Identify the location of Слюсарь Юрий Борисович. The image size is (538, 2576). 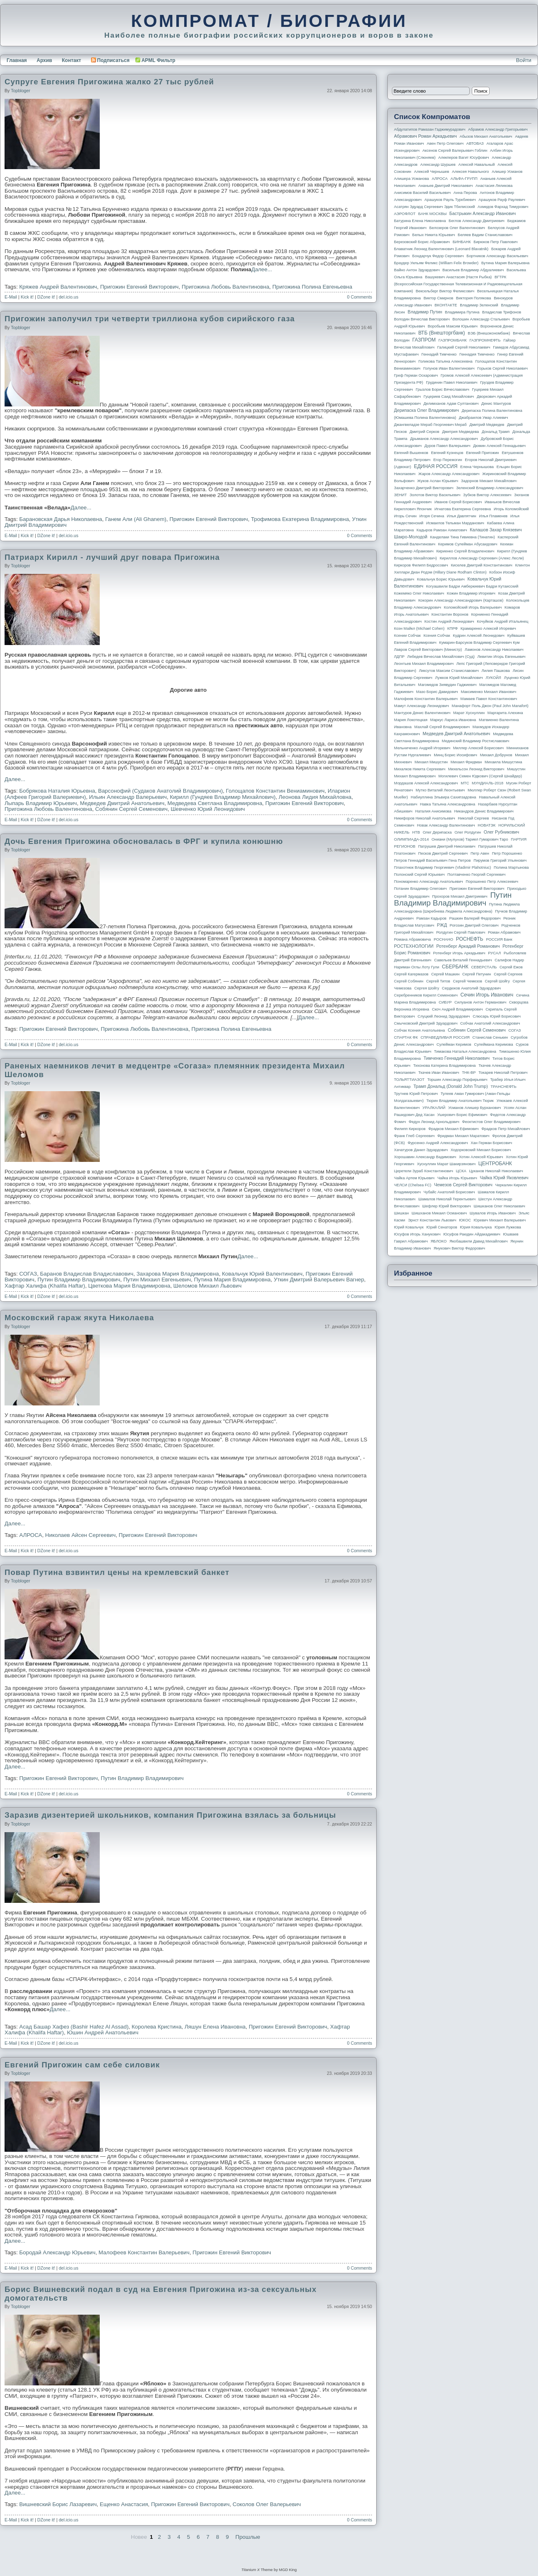
(497, 1016).